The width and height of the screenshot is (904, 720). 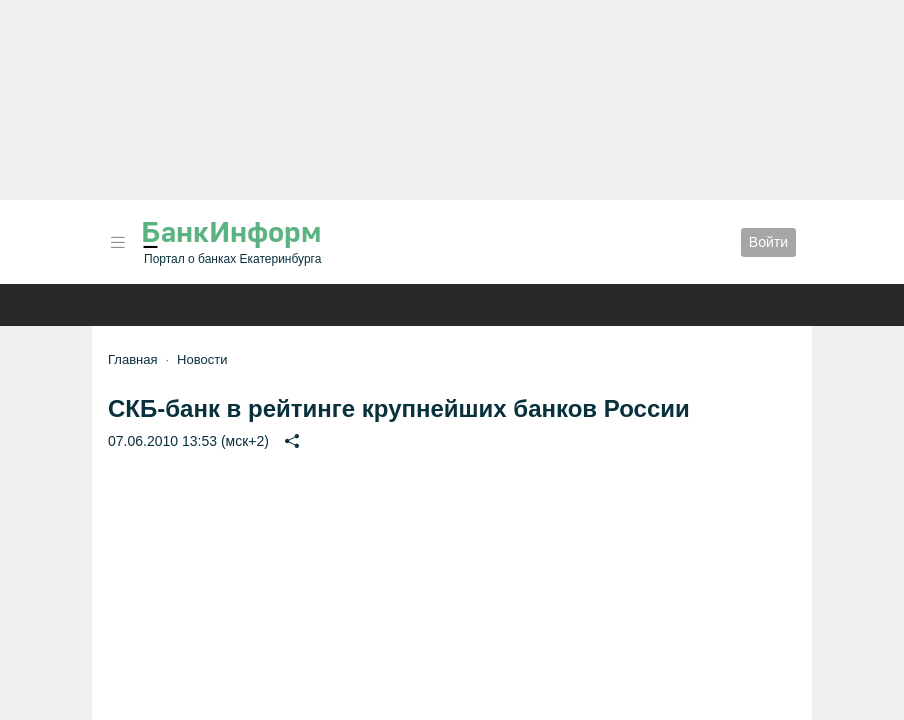 What do you see at coordinates (118, 242) in the screenshot?
I see `[button]` at bounding box center [118, 242].